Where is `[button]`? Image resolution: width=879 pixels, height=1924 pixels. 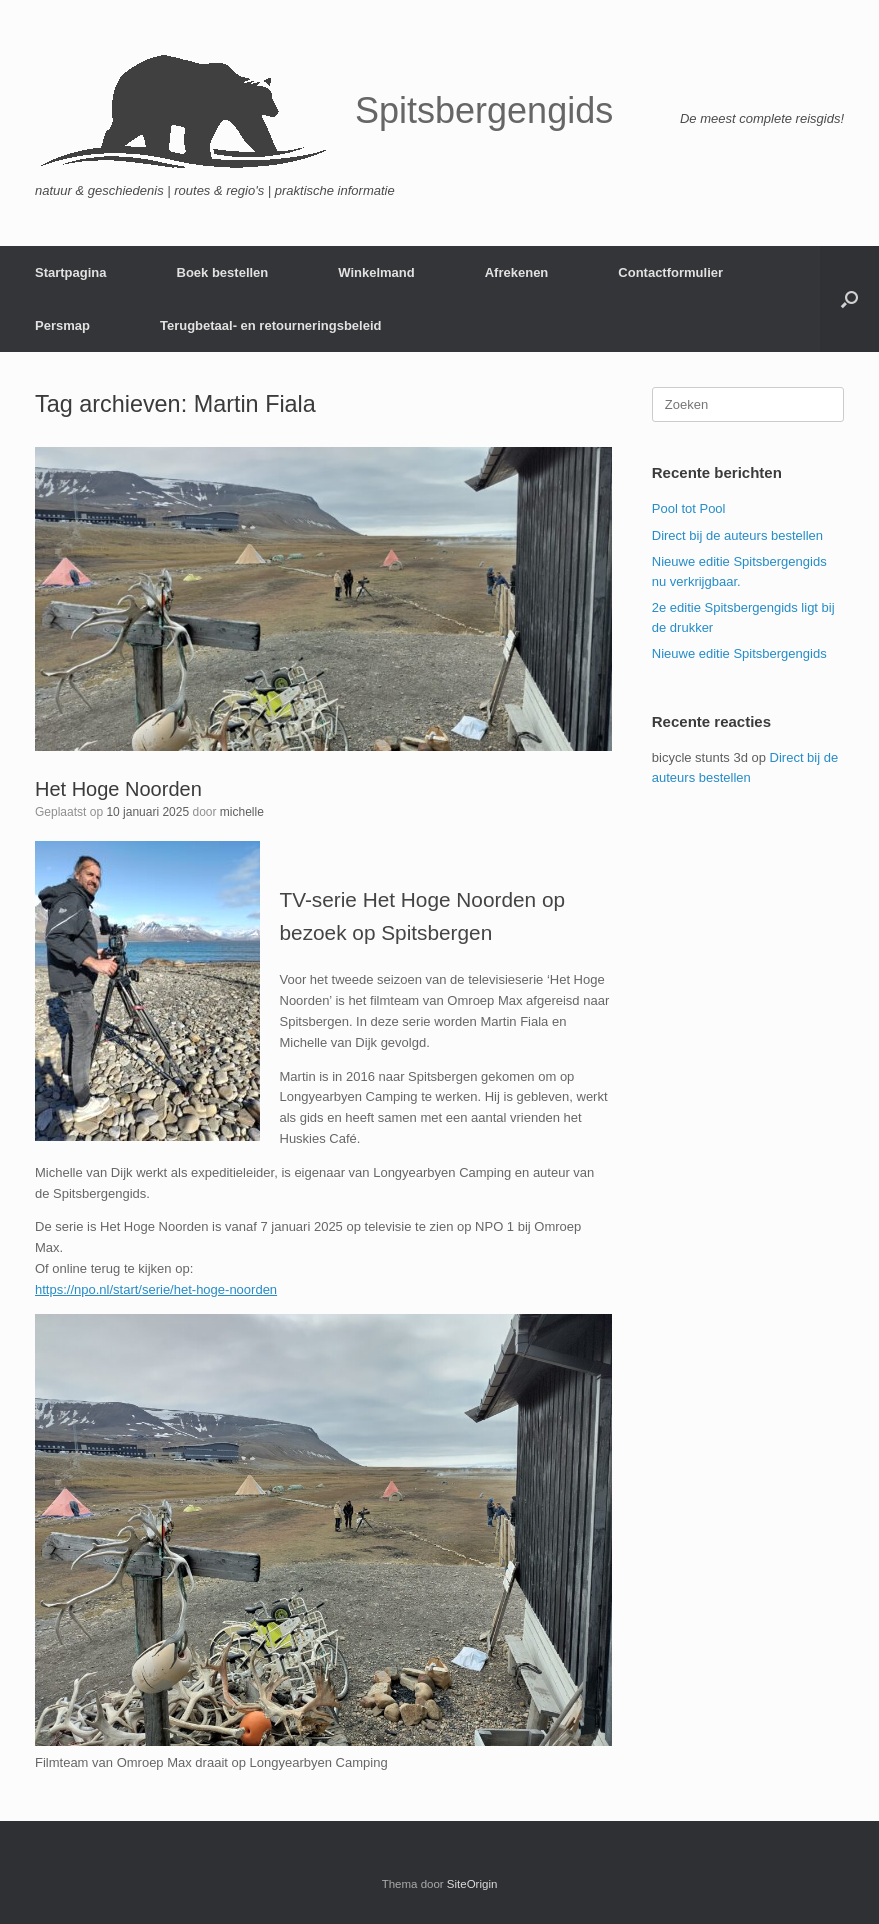 [button] is located at coordinates (849, 299).